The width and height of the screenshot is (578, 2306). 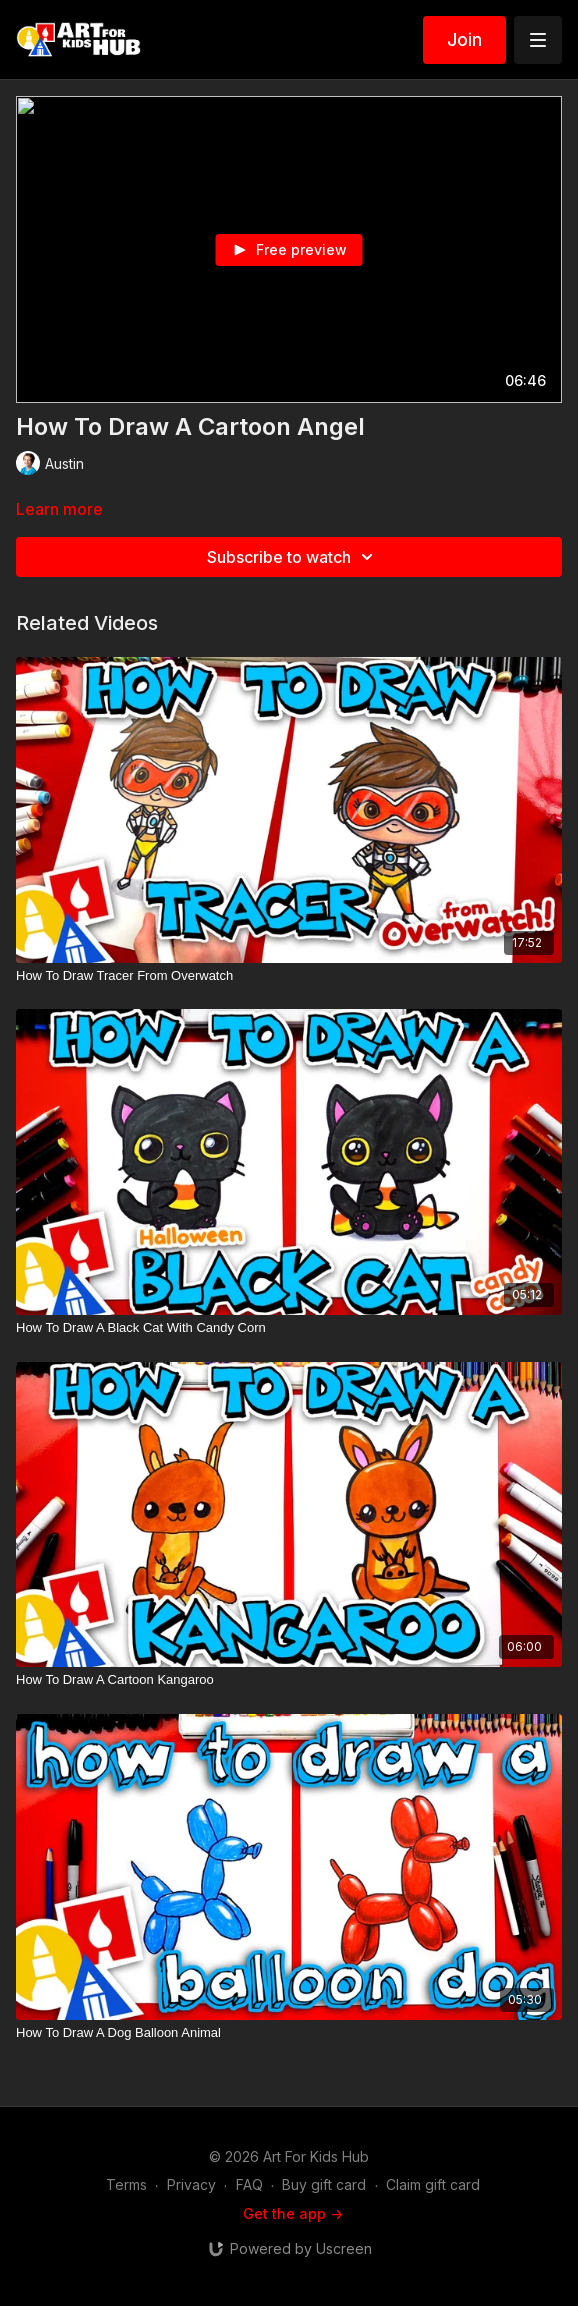 I want to click on Claim gift card, so click(x=433, y=2184).